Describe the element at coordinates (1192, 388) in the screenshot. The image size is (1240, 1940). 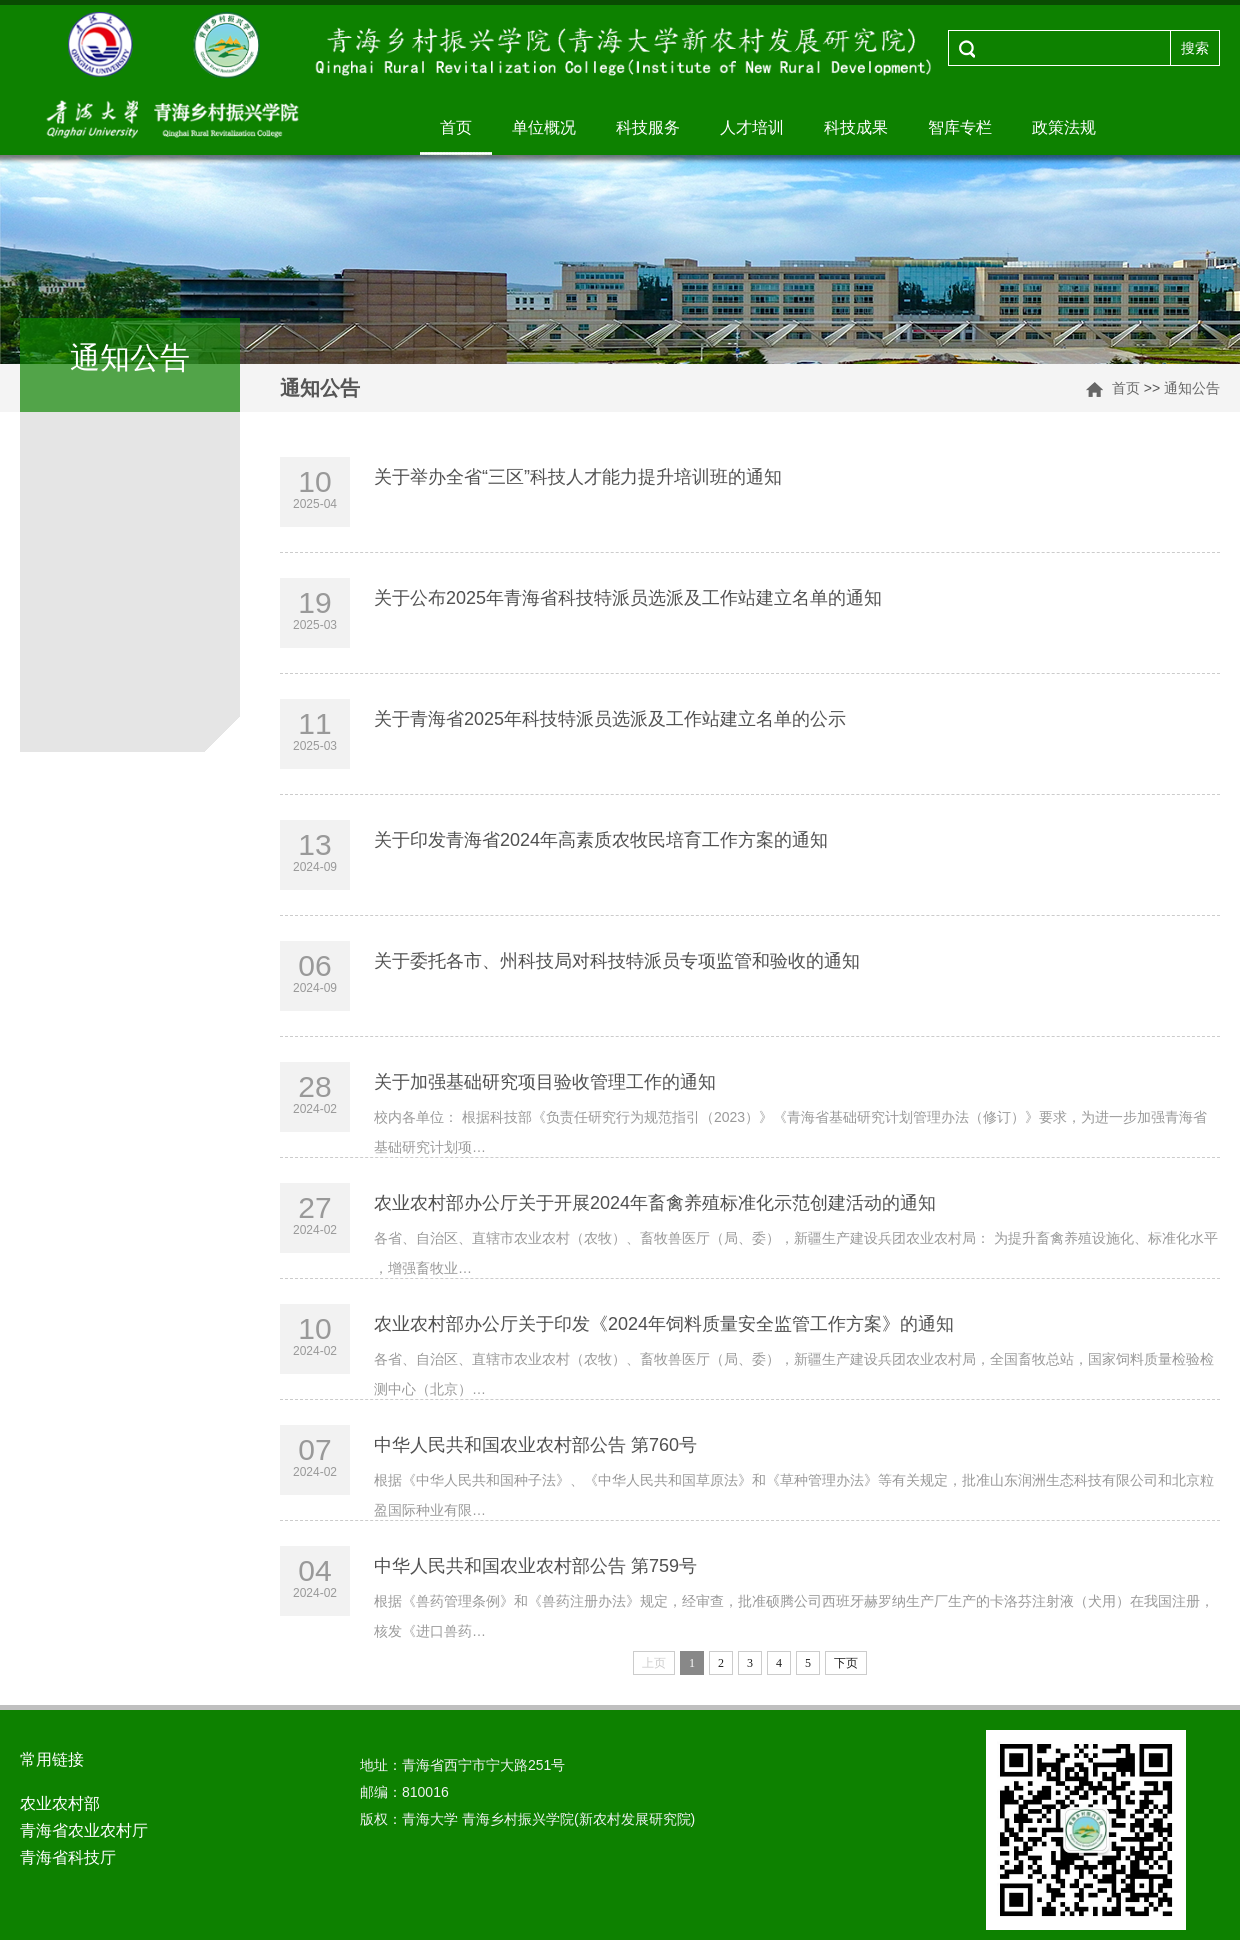
I see `通知公告` at that location.